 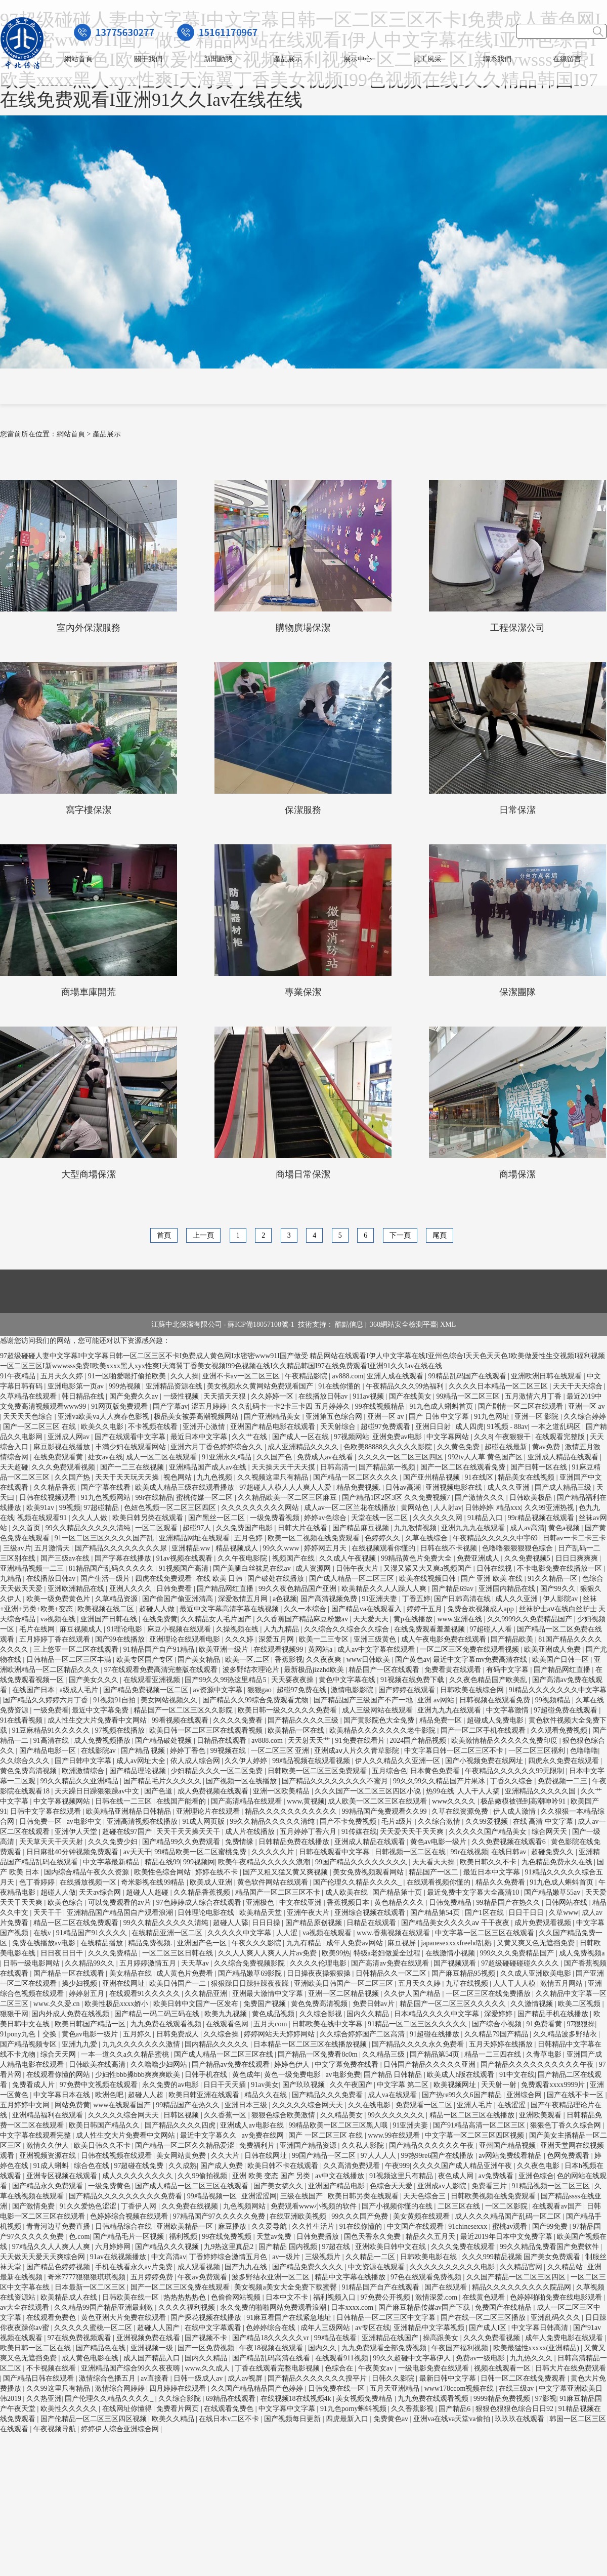 What do you see at coordinates (182, 1396) in the screenshot?
I see `一级性视频` at bounding box center [182, 1396].